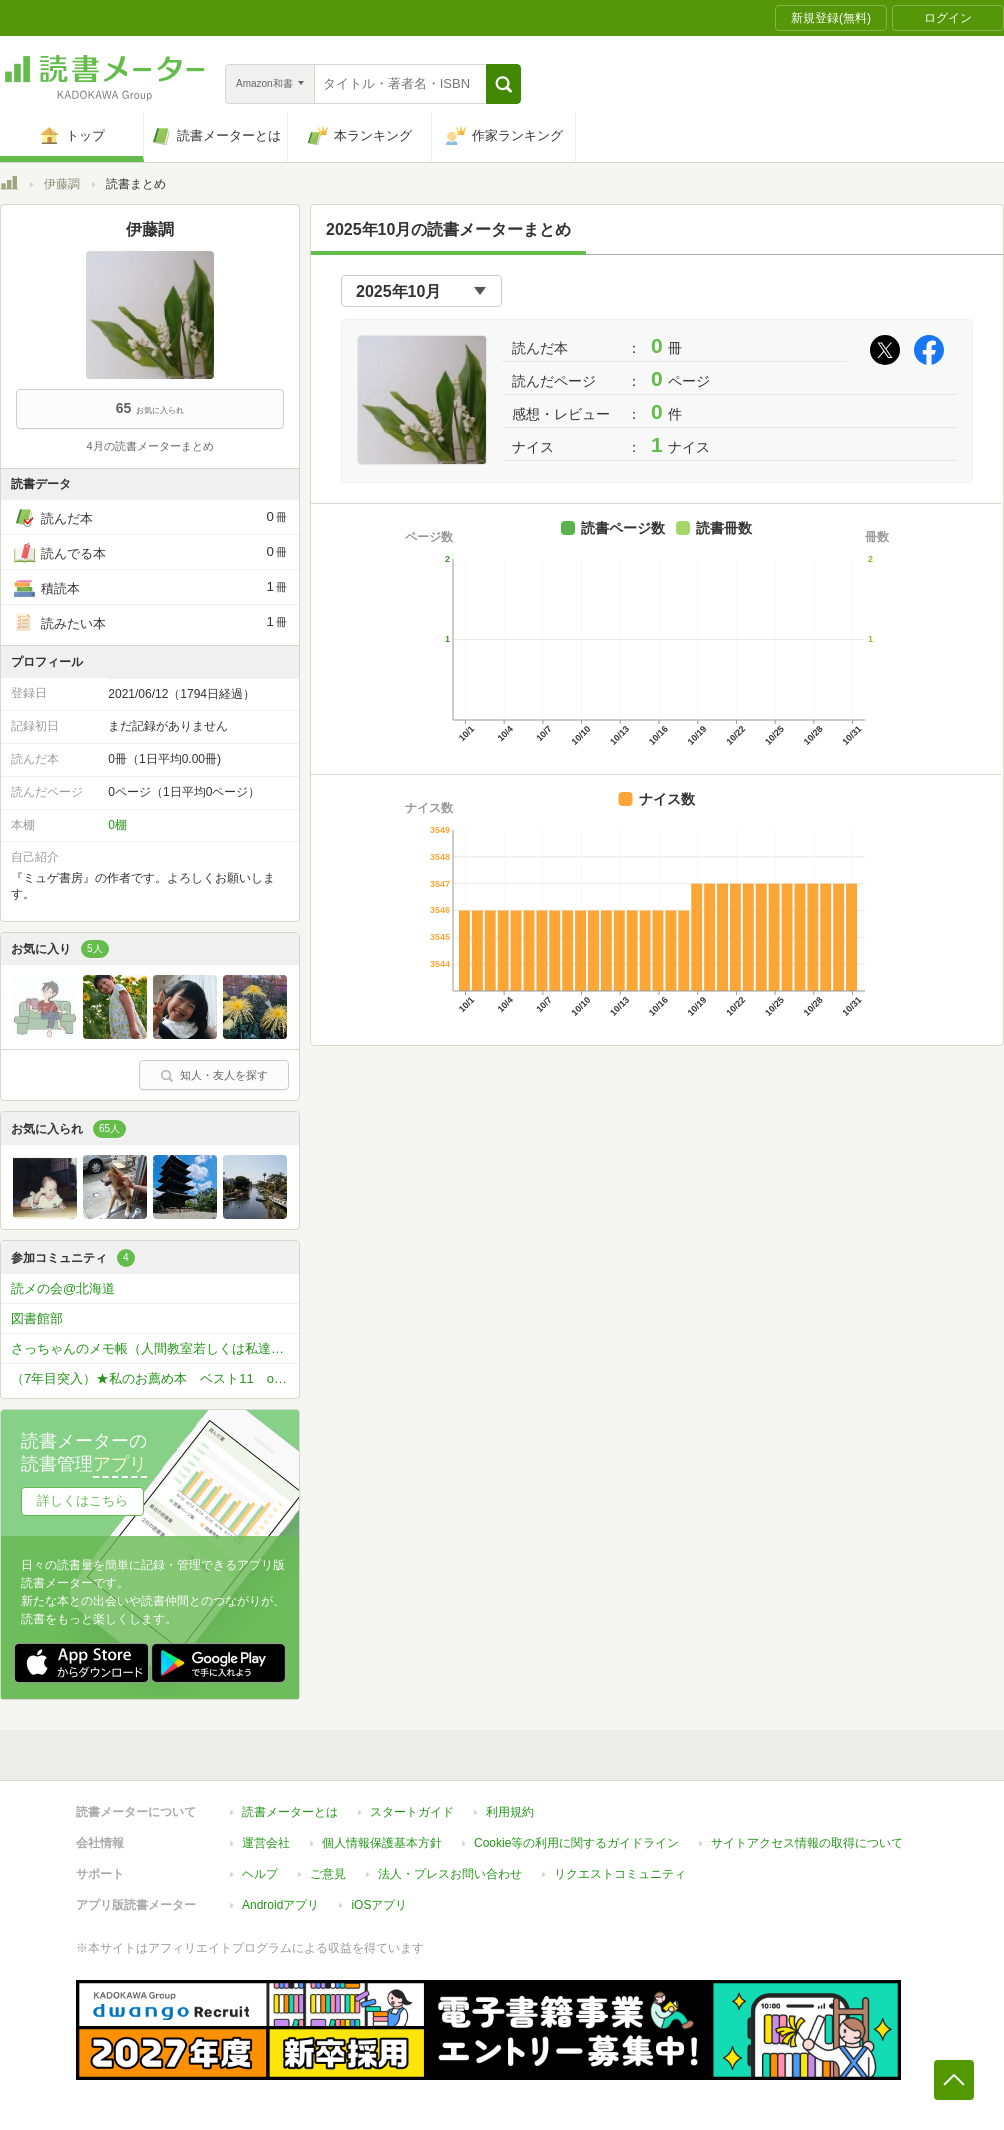  What do you see at coordinates (576, 1843) in the screenshot?
I see `Cookie等の利用に関するガイドライン` at bounding box center [576, 1843].